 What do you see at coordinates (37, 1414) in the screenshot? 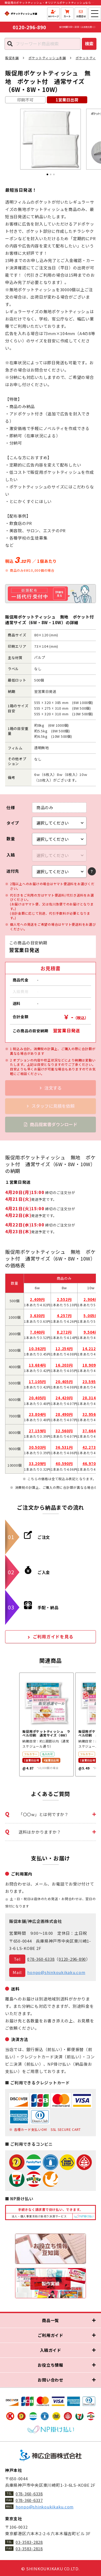
I see `23,804円` at bounding box center [37, 1414].